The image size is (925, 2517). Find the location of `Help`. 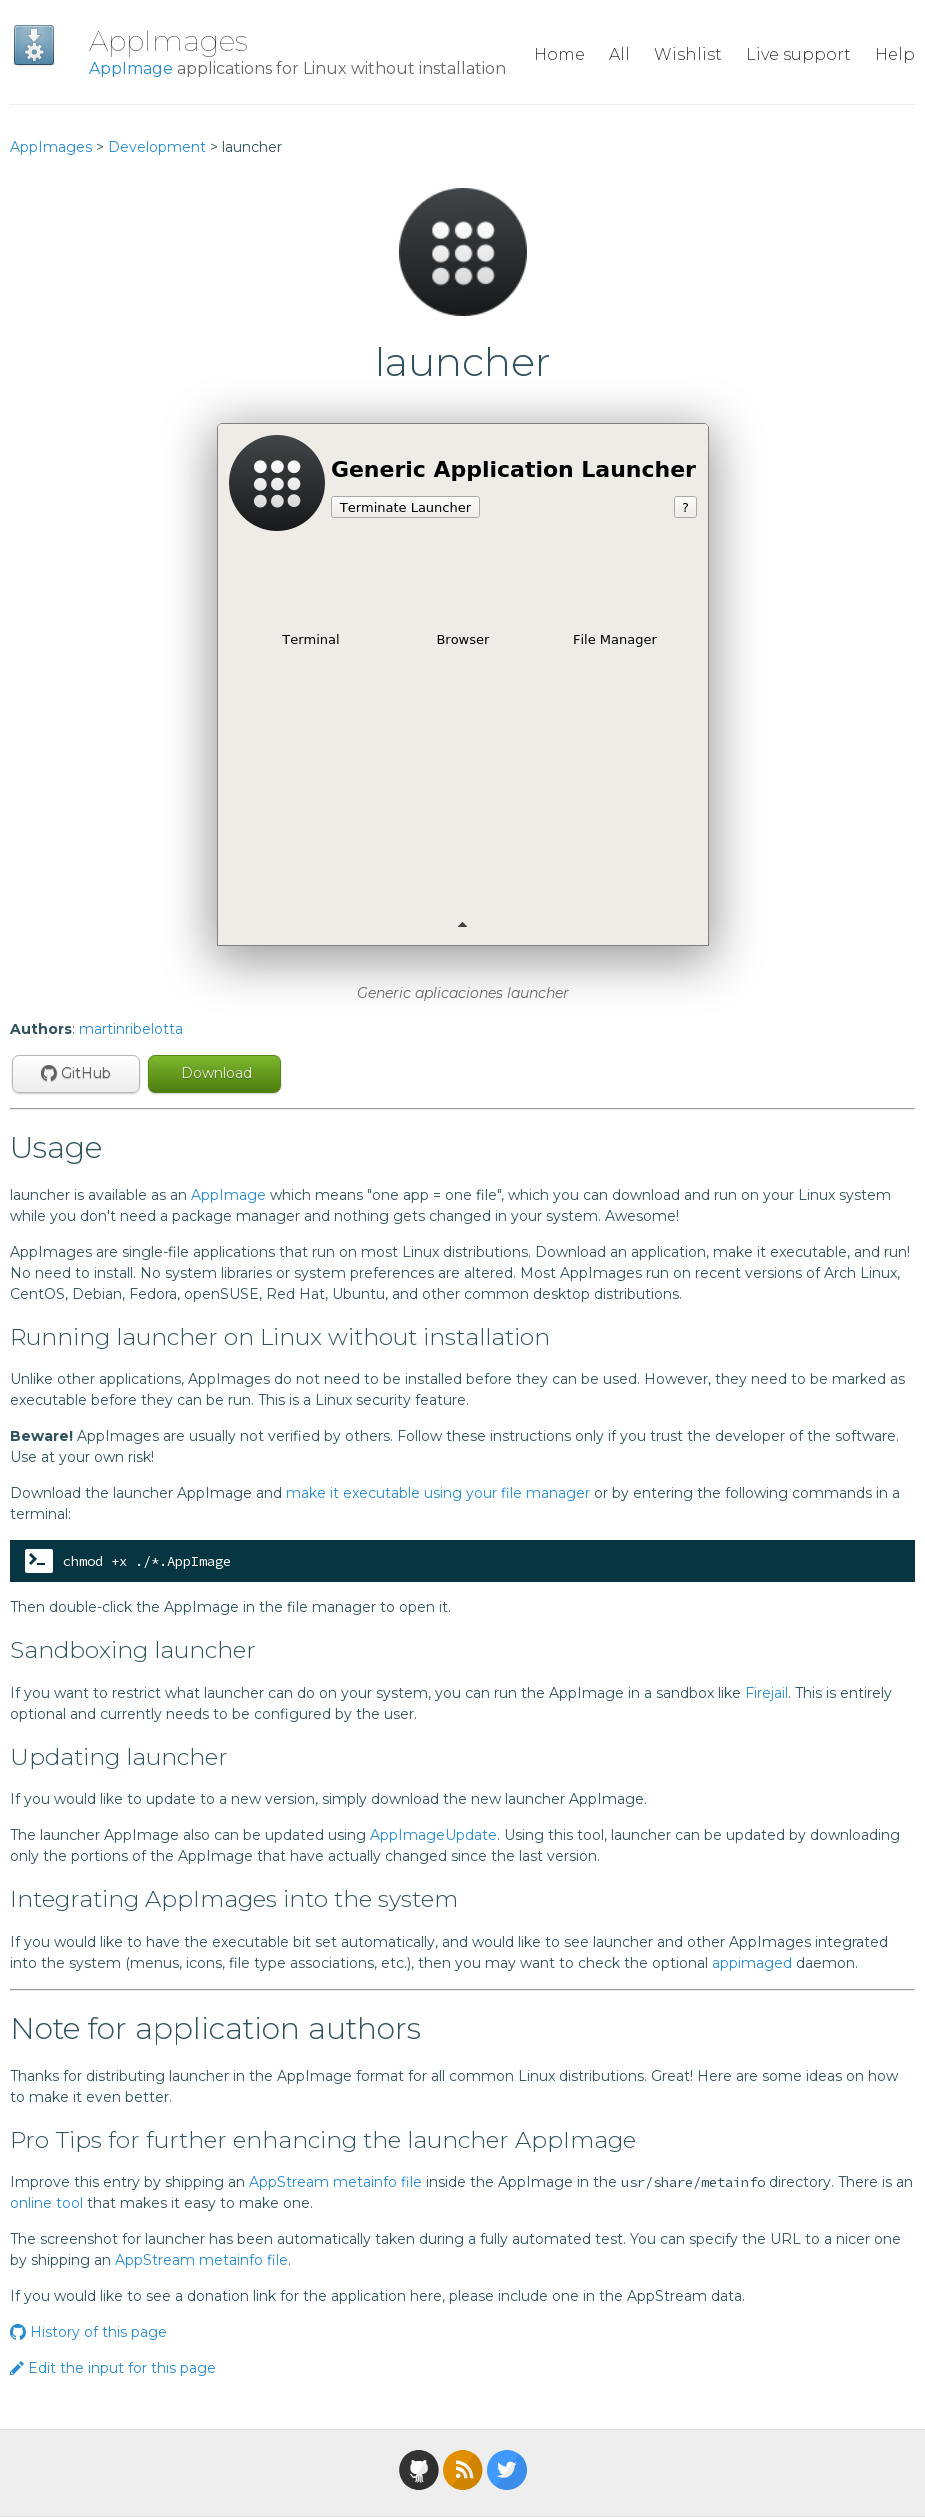

Help is located at coordinates (895, 54).